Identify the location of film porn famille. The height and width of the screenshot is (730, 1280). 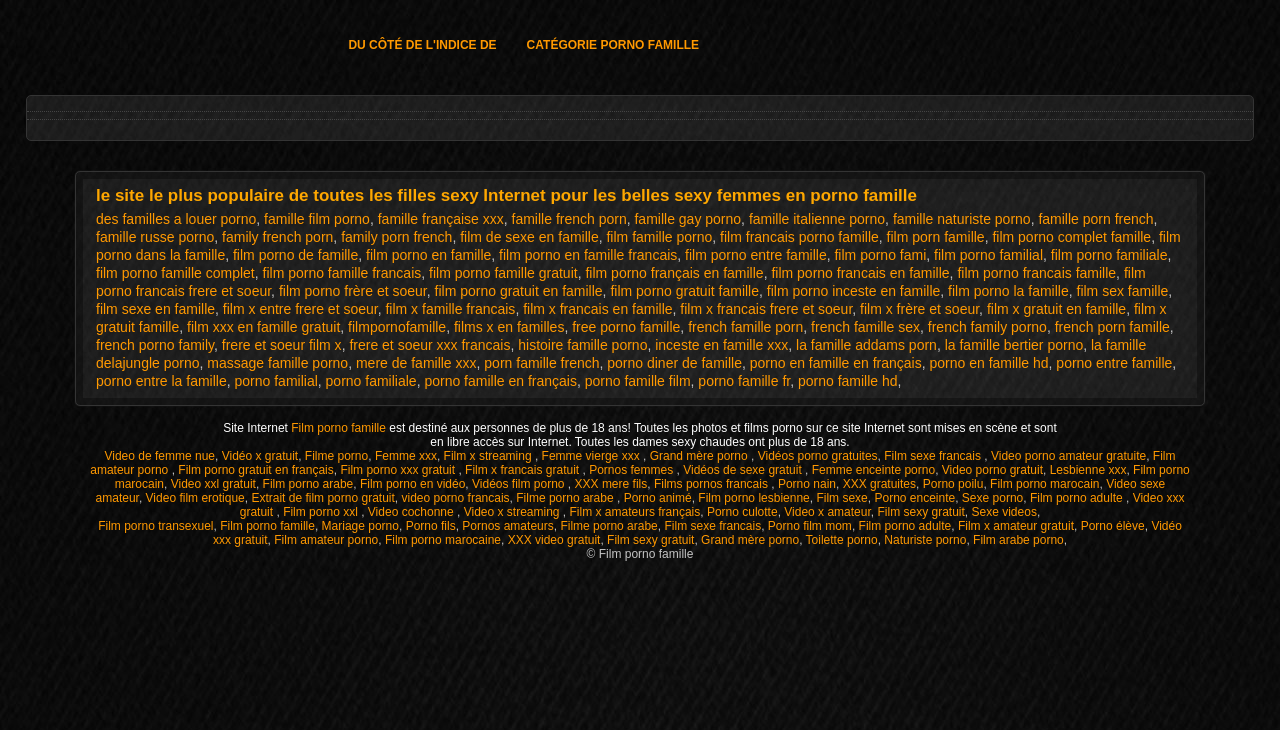
(936, 237).